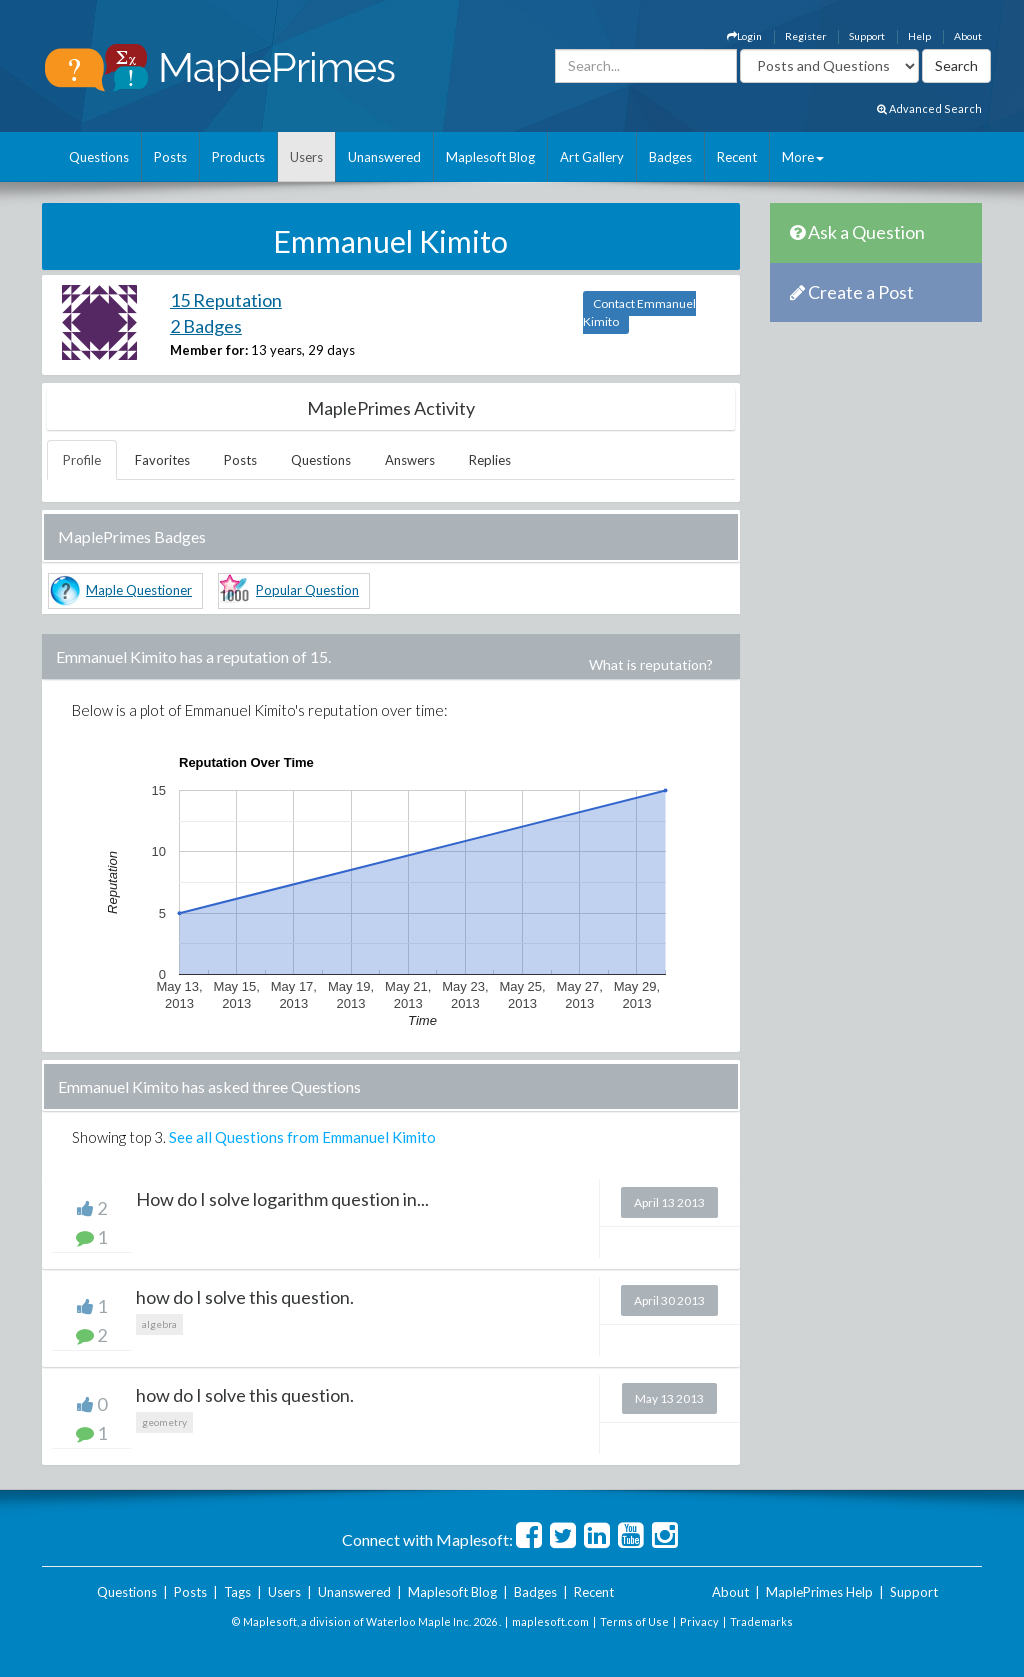 The image size is (1024, 1677). I want to click on Answers, so click(410, 460).